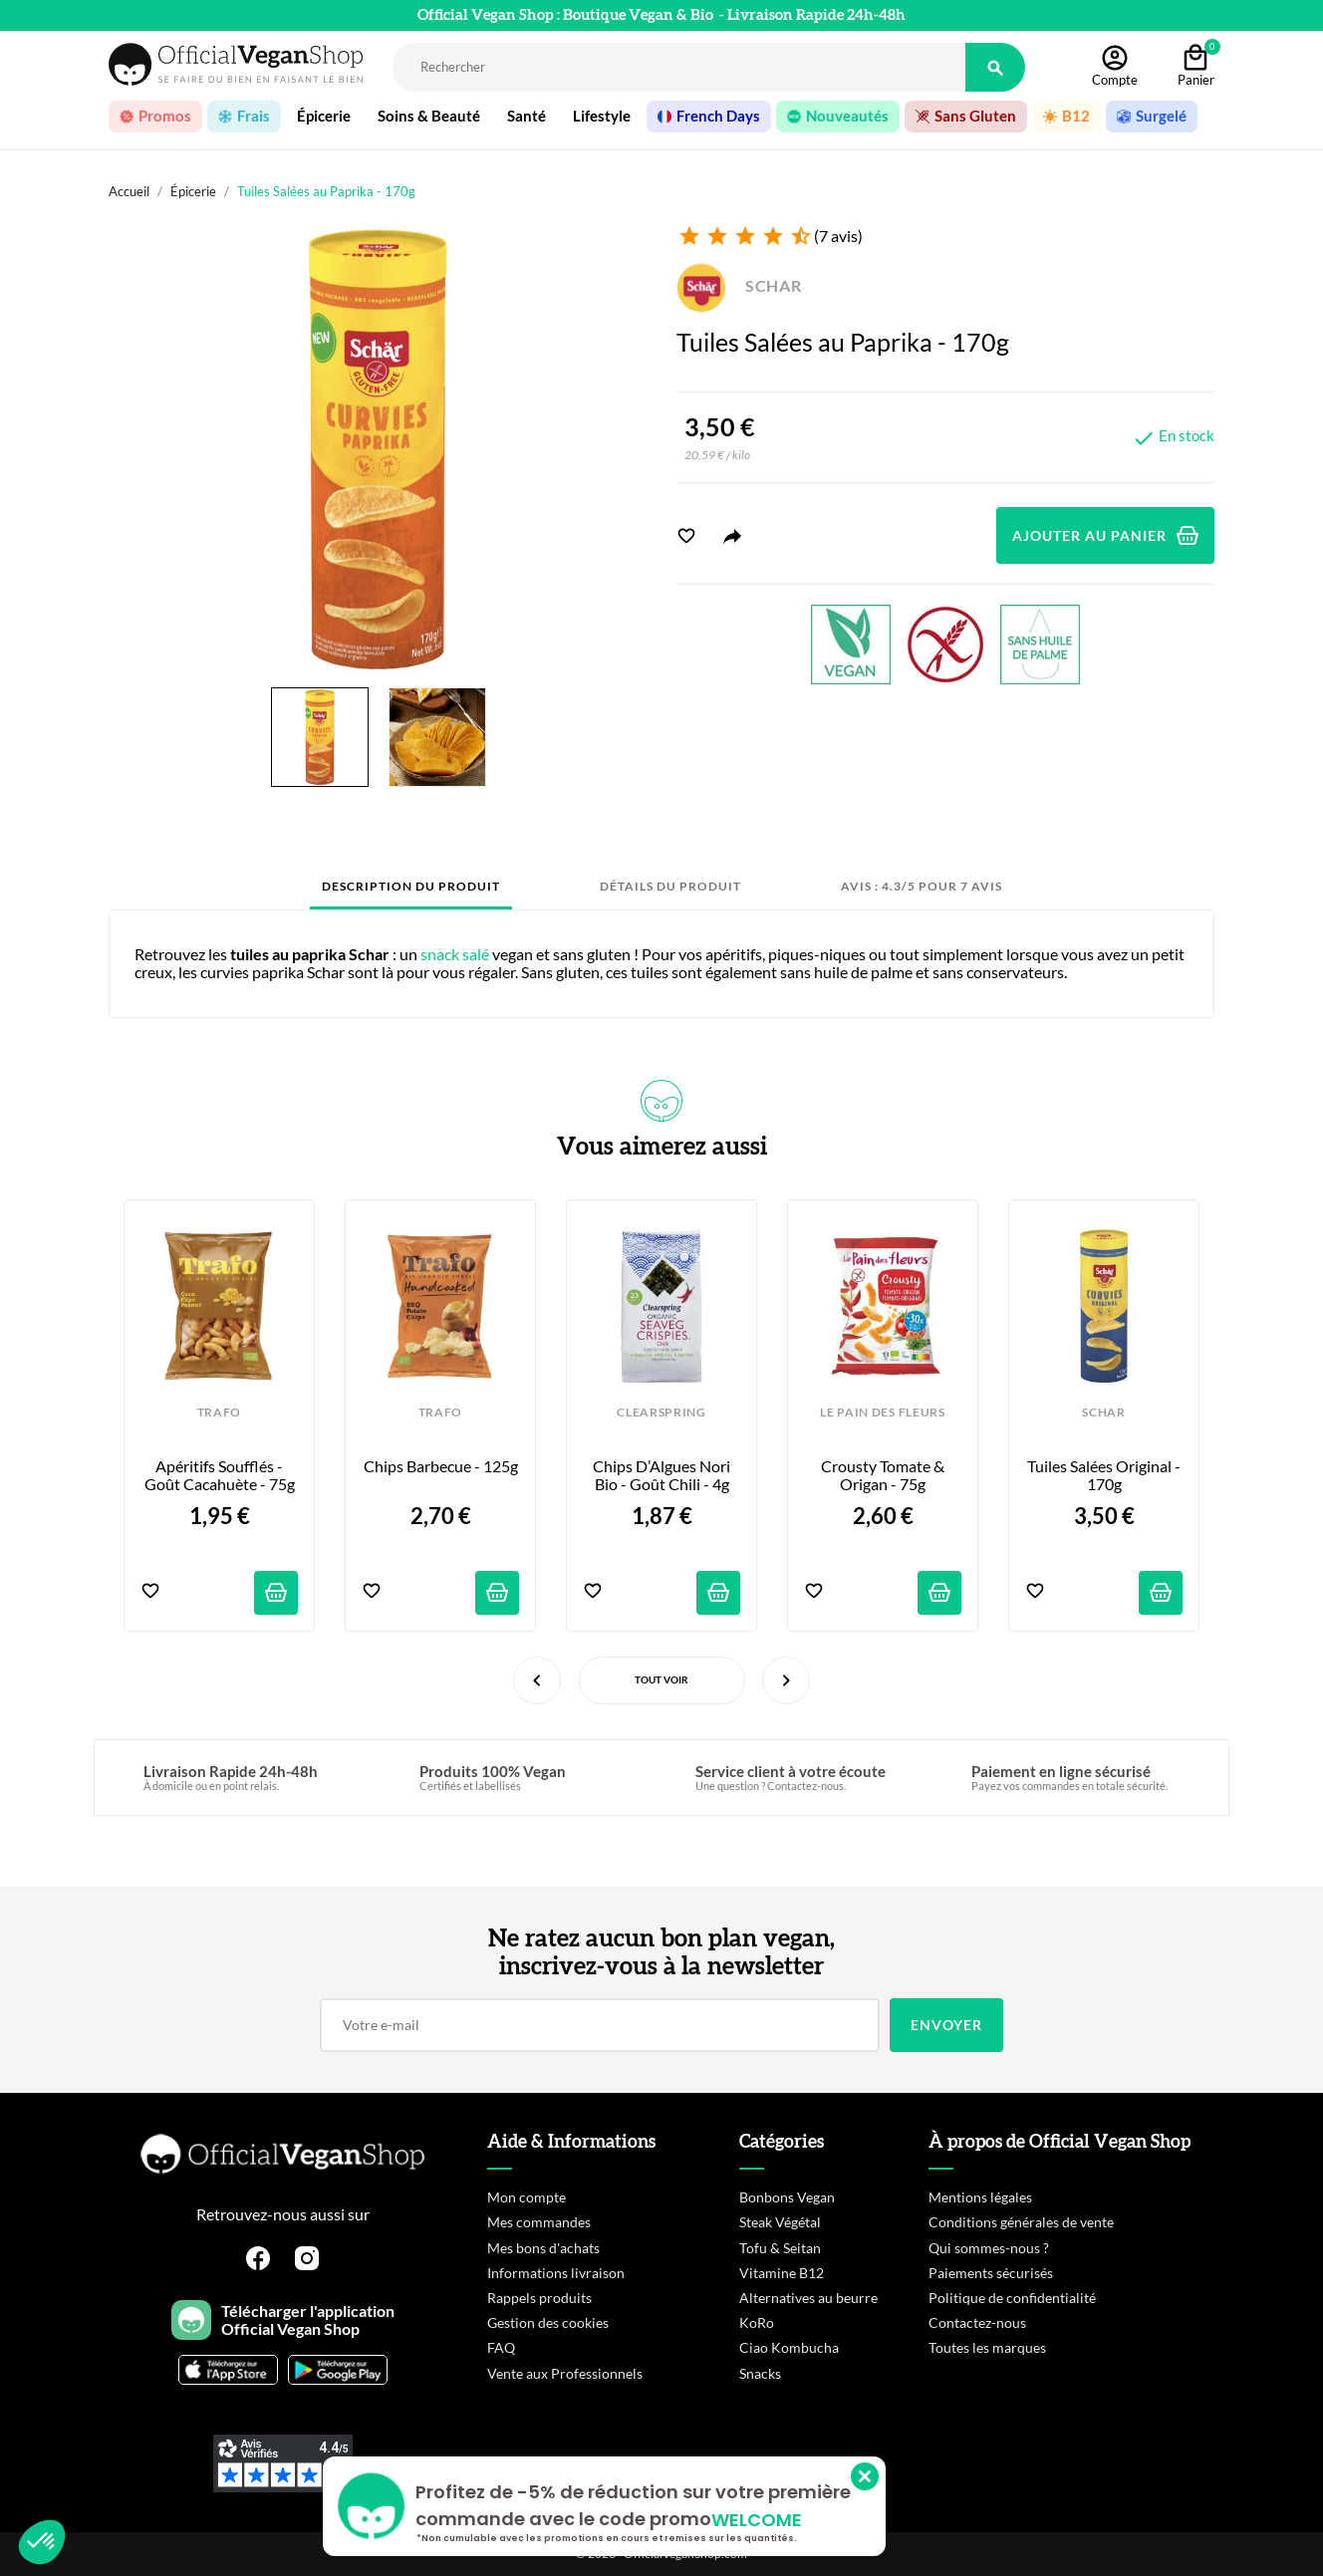 The height and width of the screenshot is (2576, 1323). What do you see at coordinates (882, 1412) in the screenshot?
I see `LE PAIN DES FLEURS` at bounding box center [882, 1412].